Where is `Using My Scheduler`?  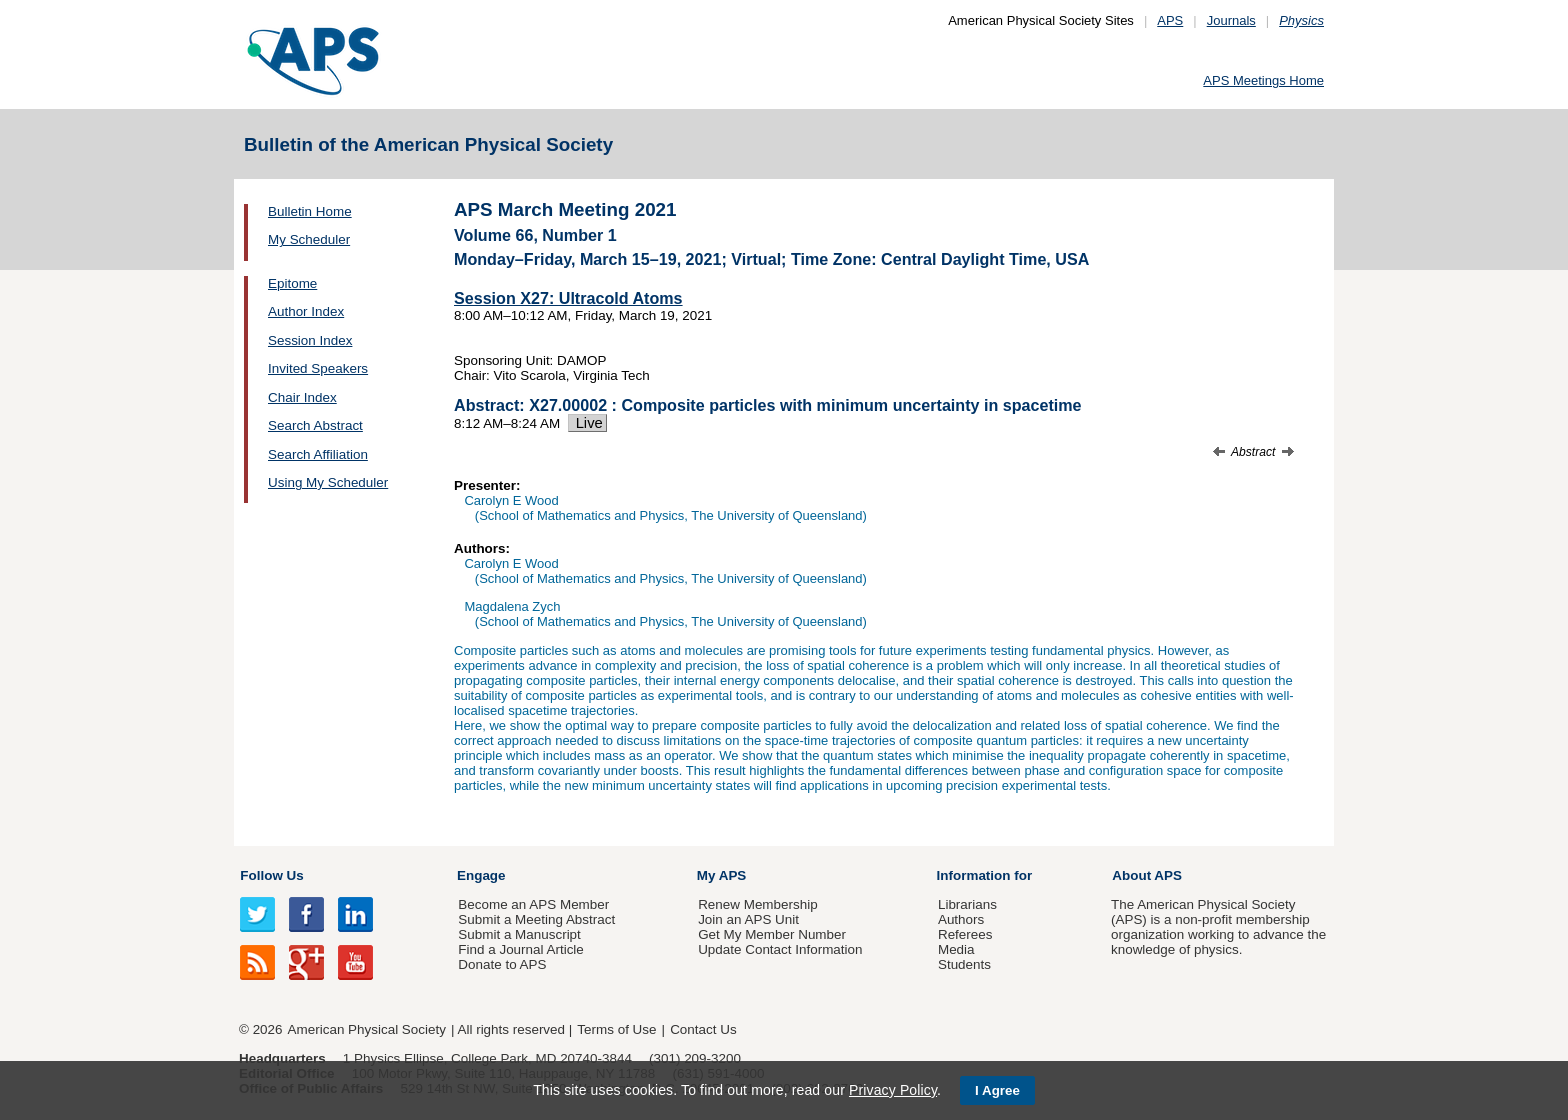
Using My Scheduler is located at coordinates (328, 482).